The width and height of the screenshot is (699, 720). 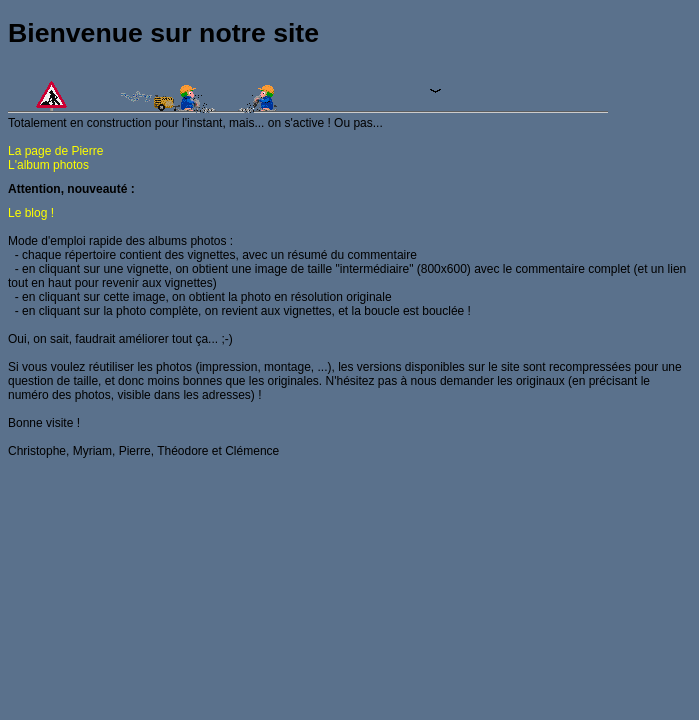 What do you see at coordinates (31, 213) in the screenshot?
I see `Le blog !` at bounding box center [31, 213].